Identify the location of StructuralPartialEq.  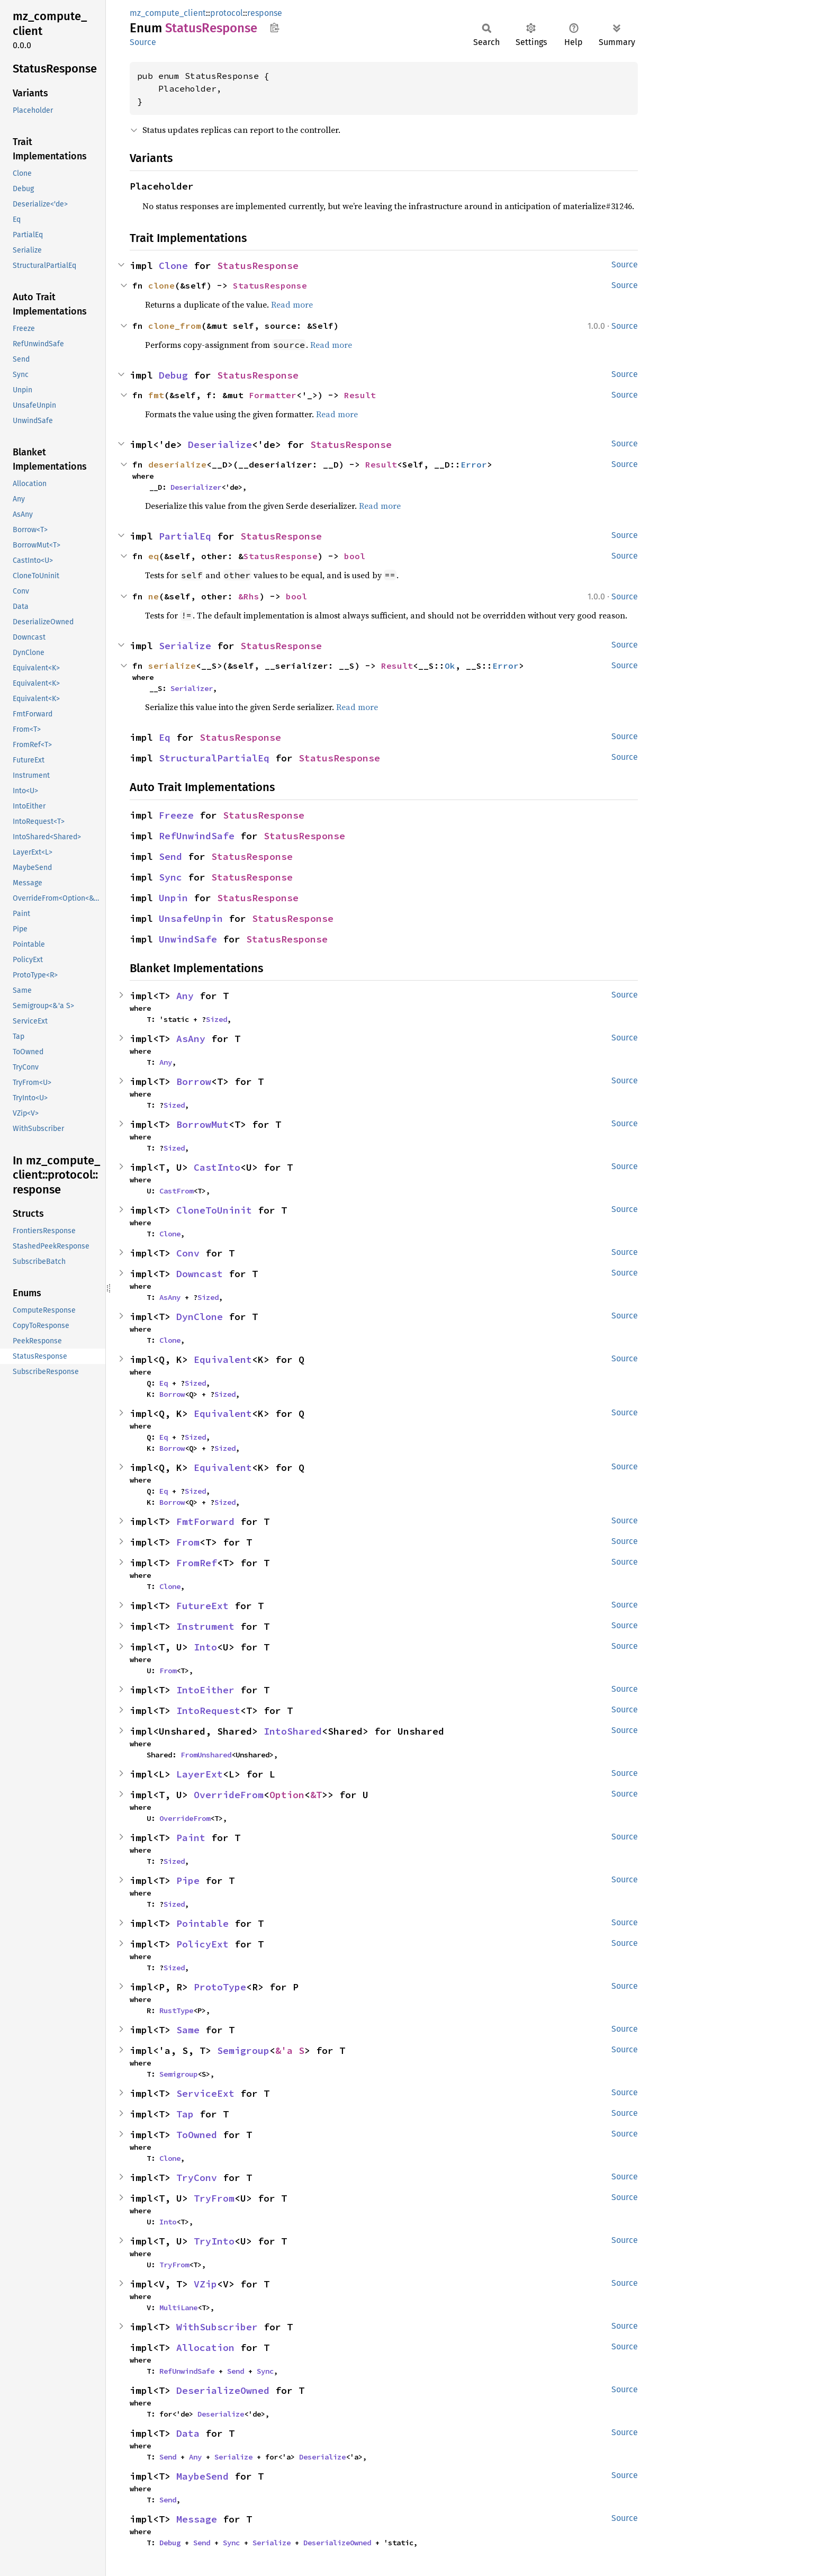
(214, 758).